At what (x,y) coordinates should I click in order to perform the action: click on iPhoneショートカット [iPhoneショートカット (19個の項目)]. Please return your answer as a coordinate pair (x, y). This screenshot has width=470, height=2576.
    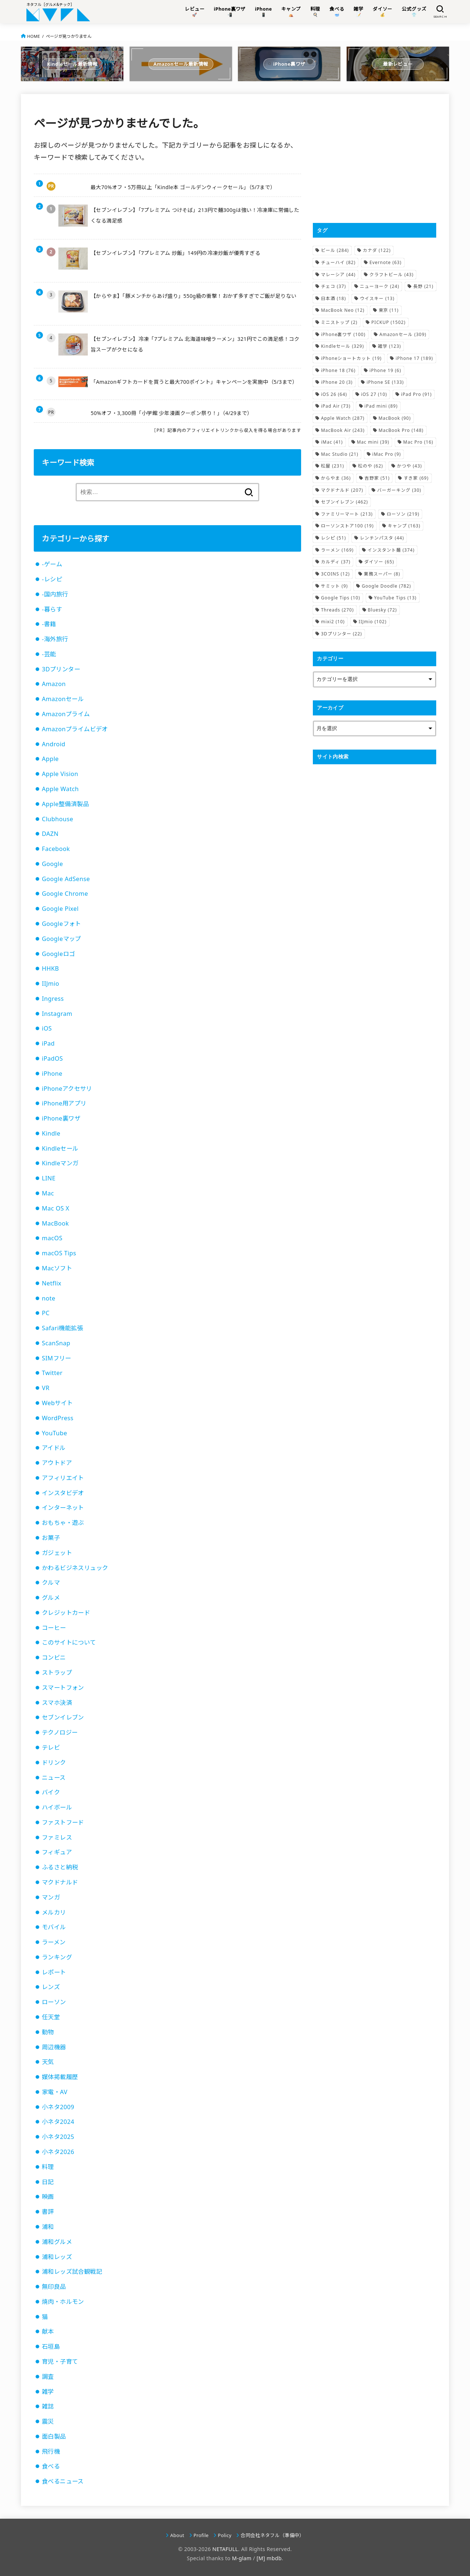
    Looking at the image, I should click on (351, 358).